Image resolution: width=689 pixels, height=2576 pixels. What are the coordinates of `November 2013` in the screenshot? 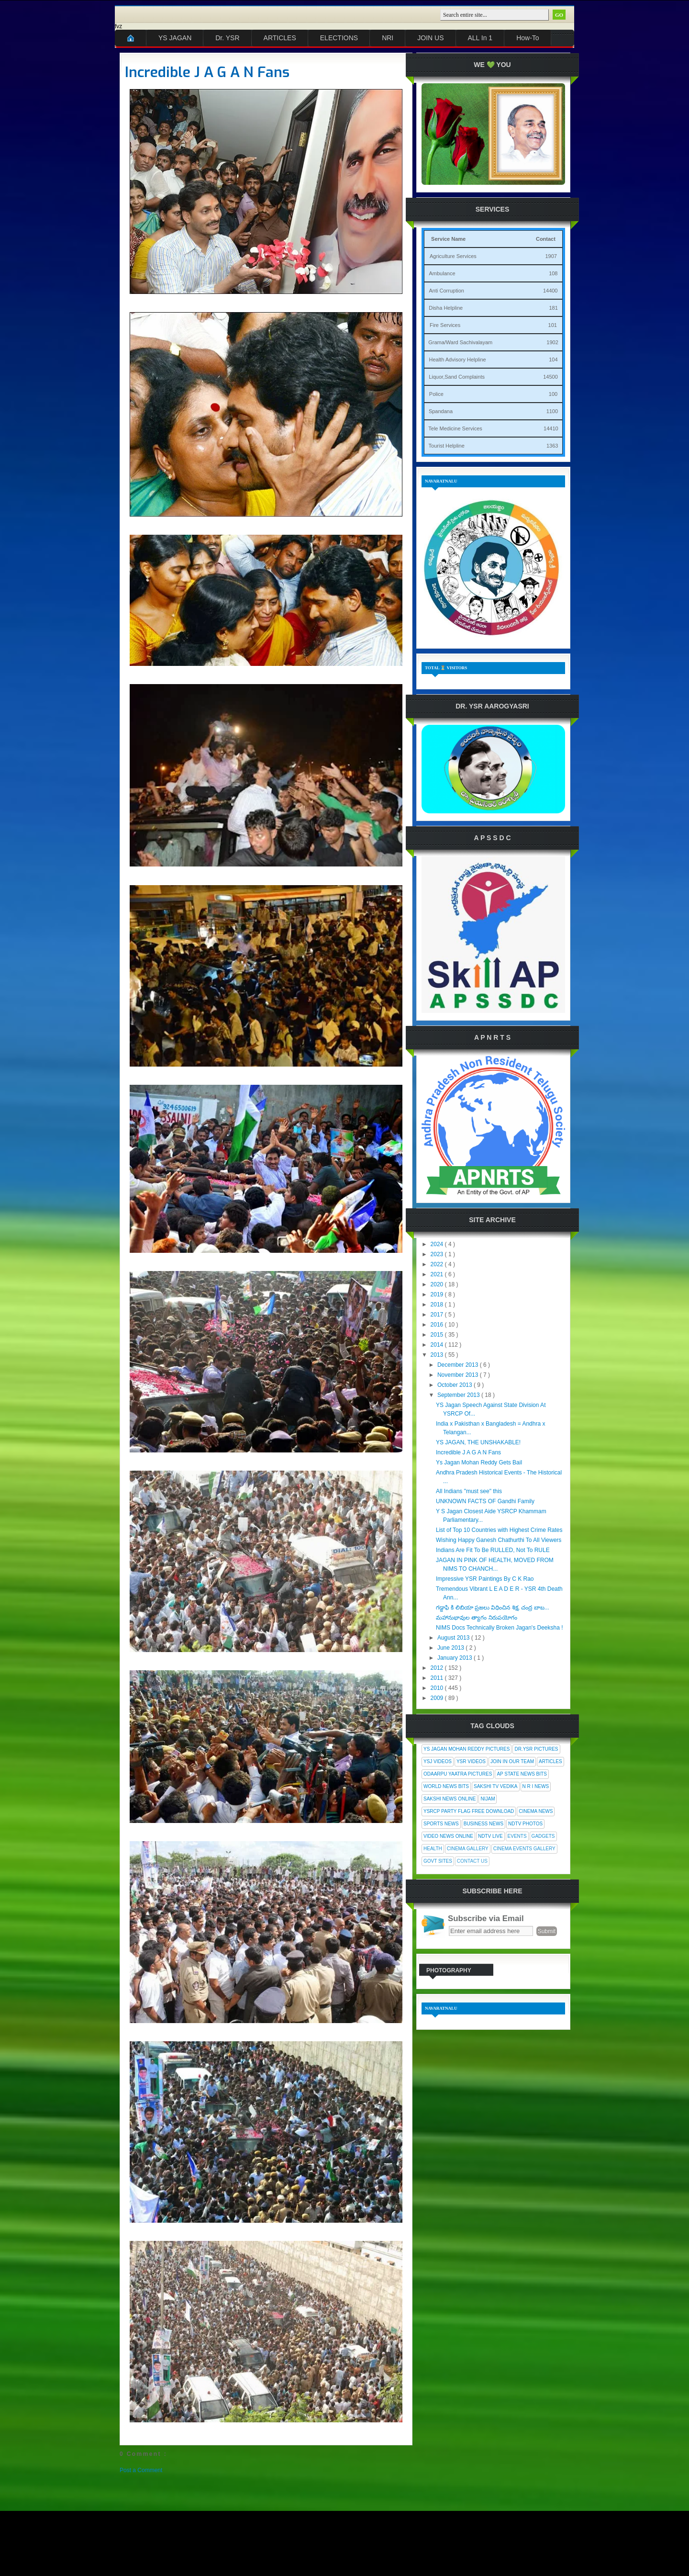 It's located at (458, 1375).